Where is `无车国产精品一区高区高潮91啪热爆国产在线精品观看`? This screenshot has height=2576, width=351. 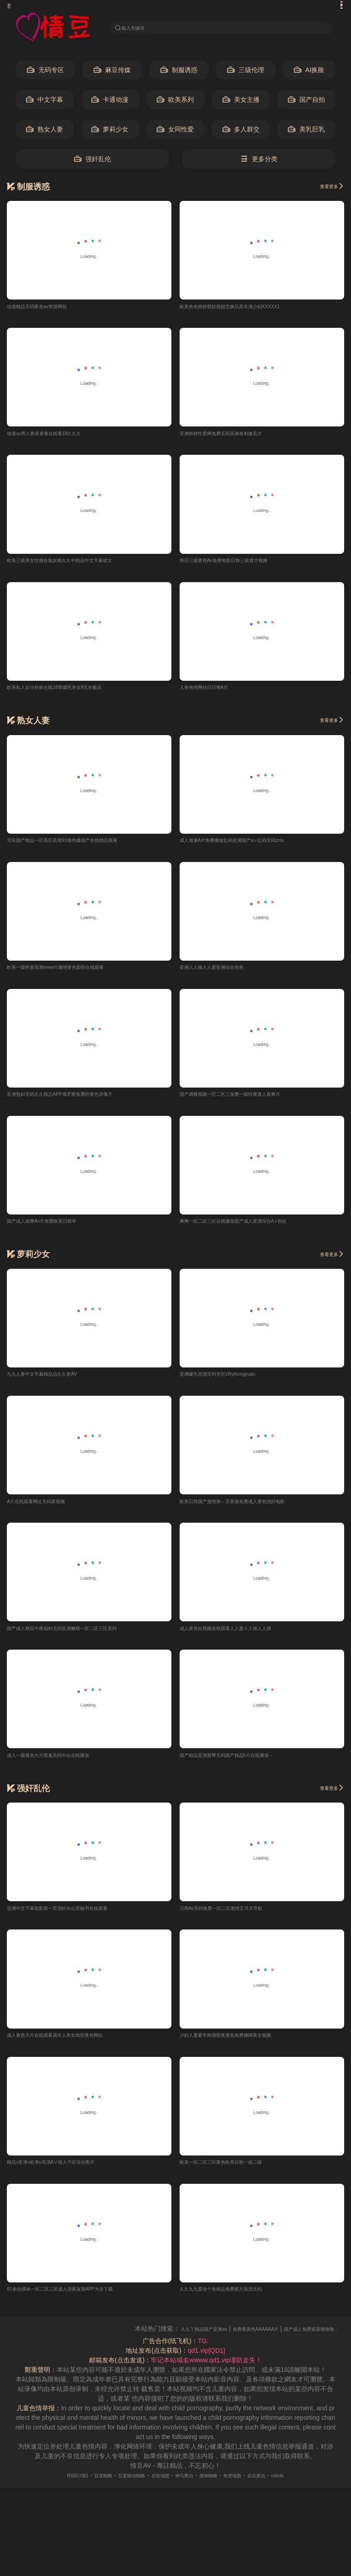
无车国产精品一区高区高潮91啪热爆国产在线精品观看 is located at coordinates (84, 846).